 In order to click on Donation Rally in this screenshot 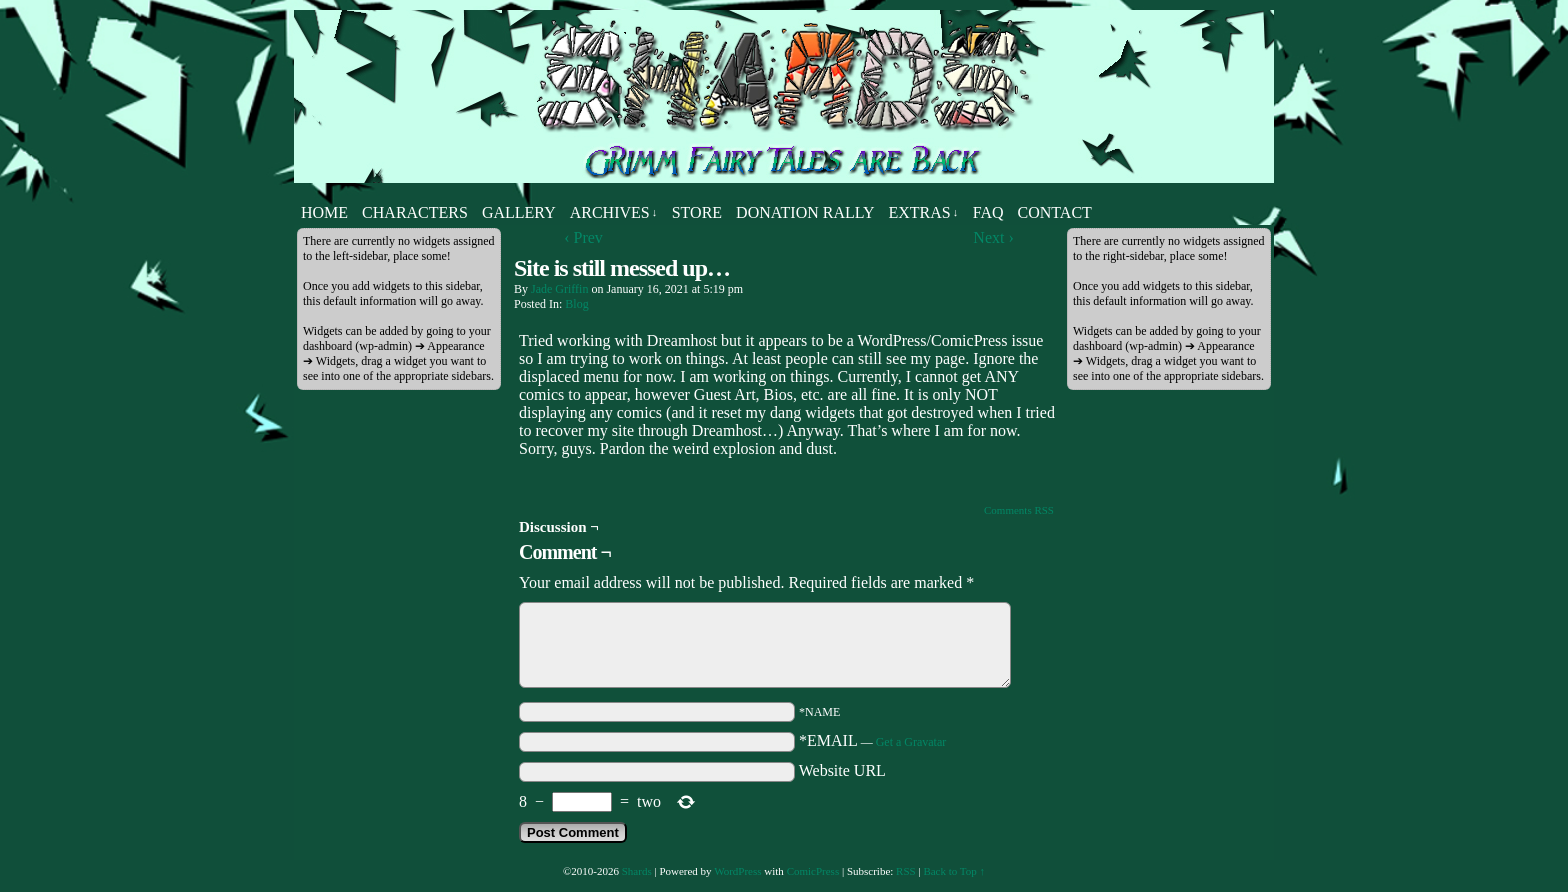, I will do `click(805, 212)`.